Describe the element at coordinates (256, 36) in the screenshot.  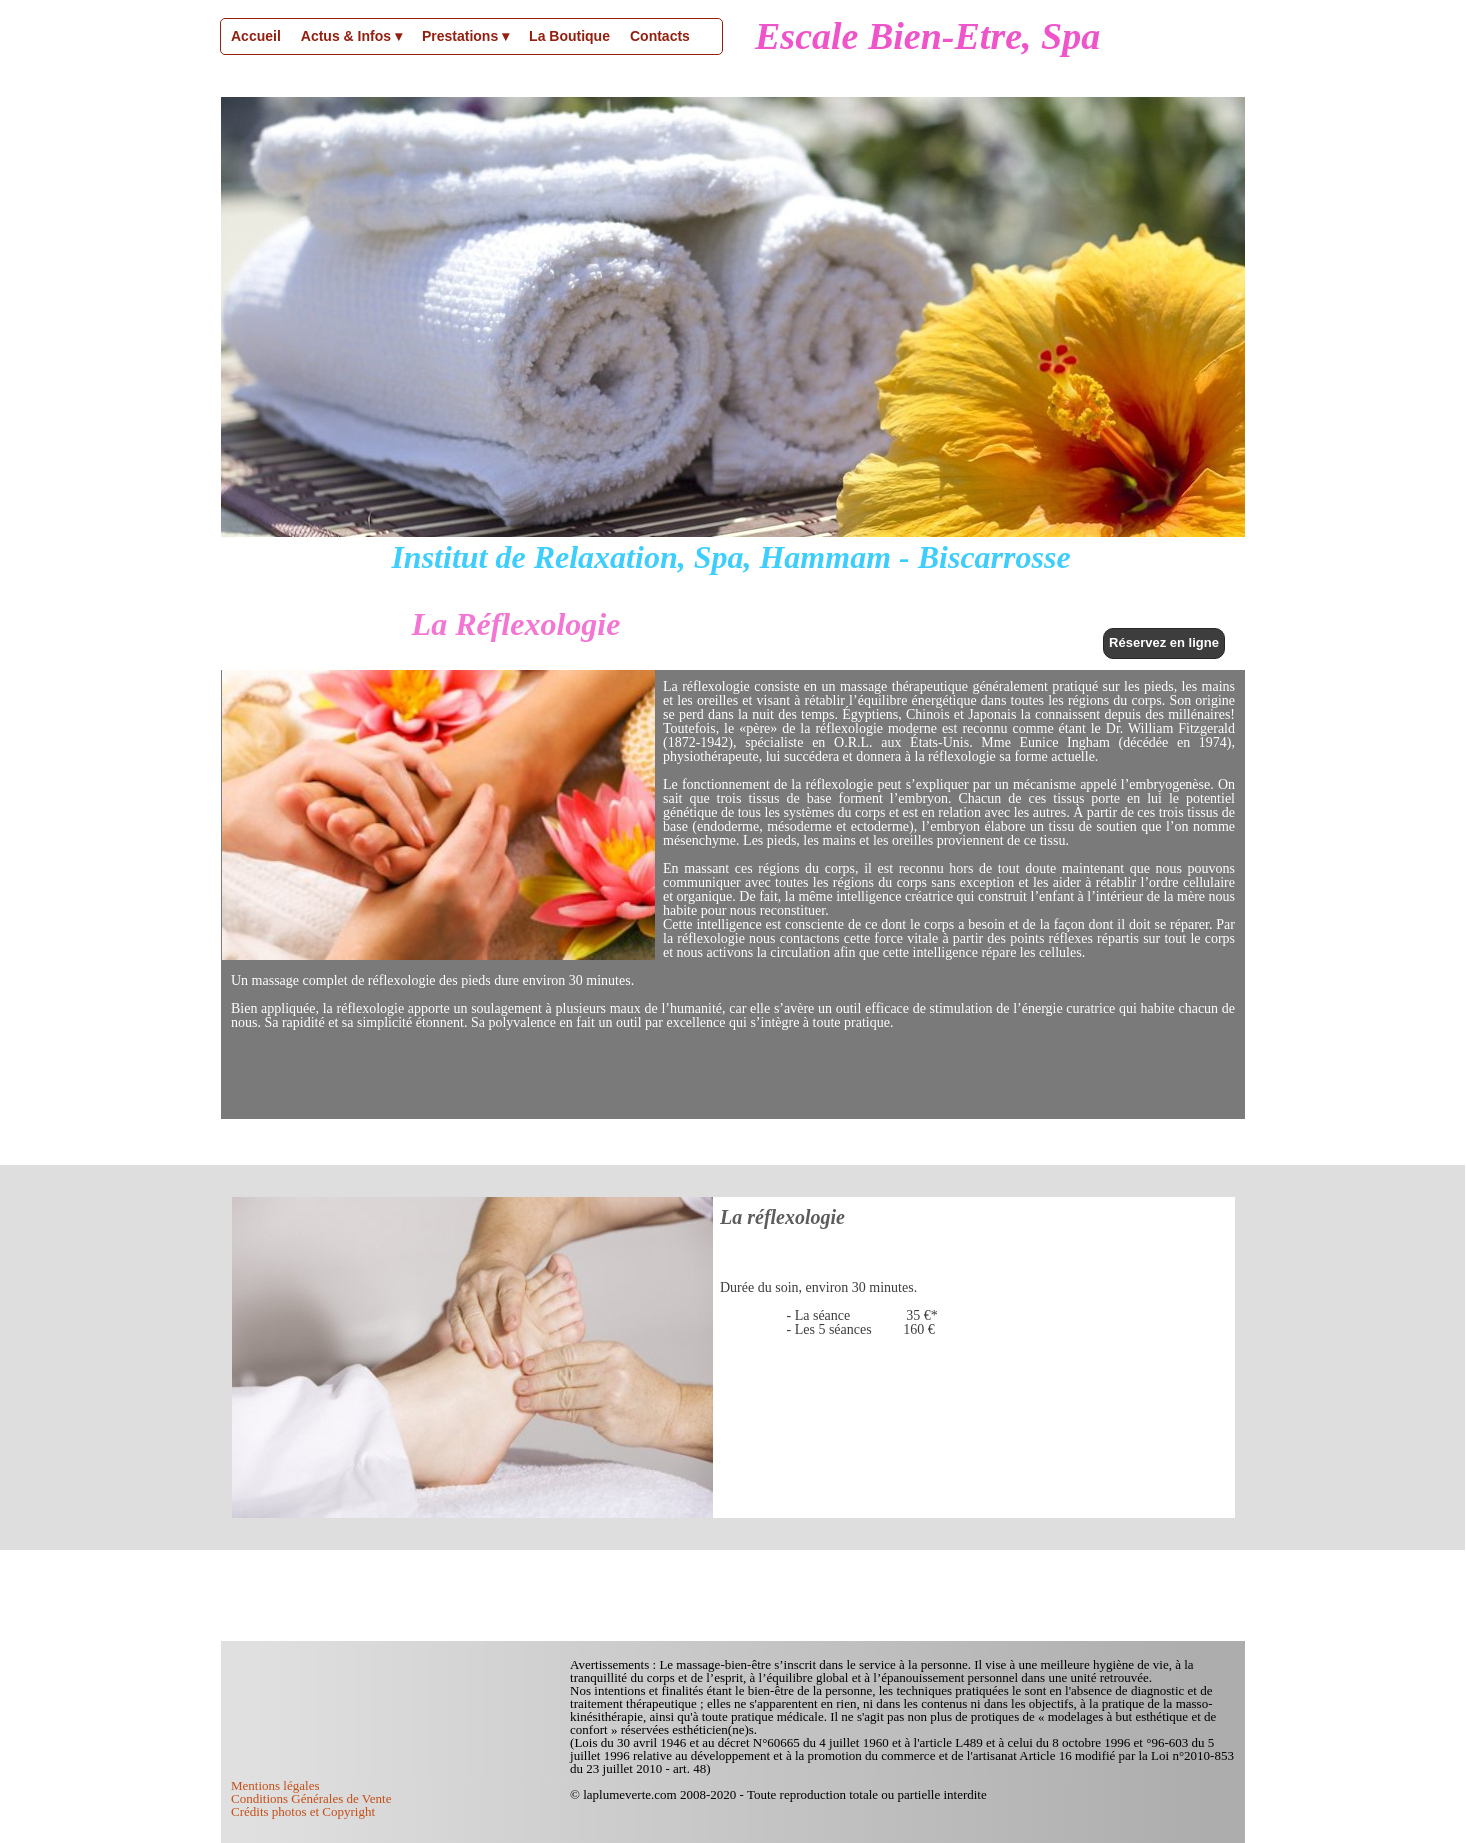
I see `Accueil [menuitem]` at that location.